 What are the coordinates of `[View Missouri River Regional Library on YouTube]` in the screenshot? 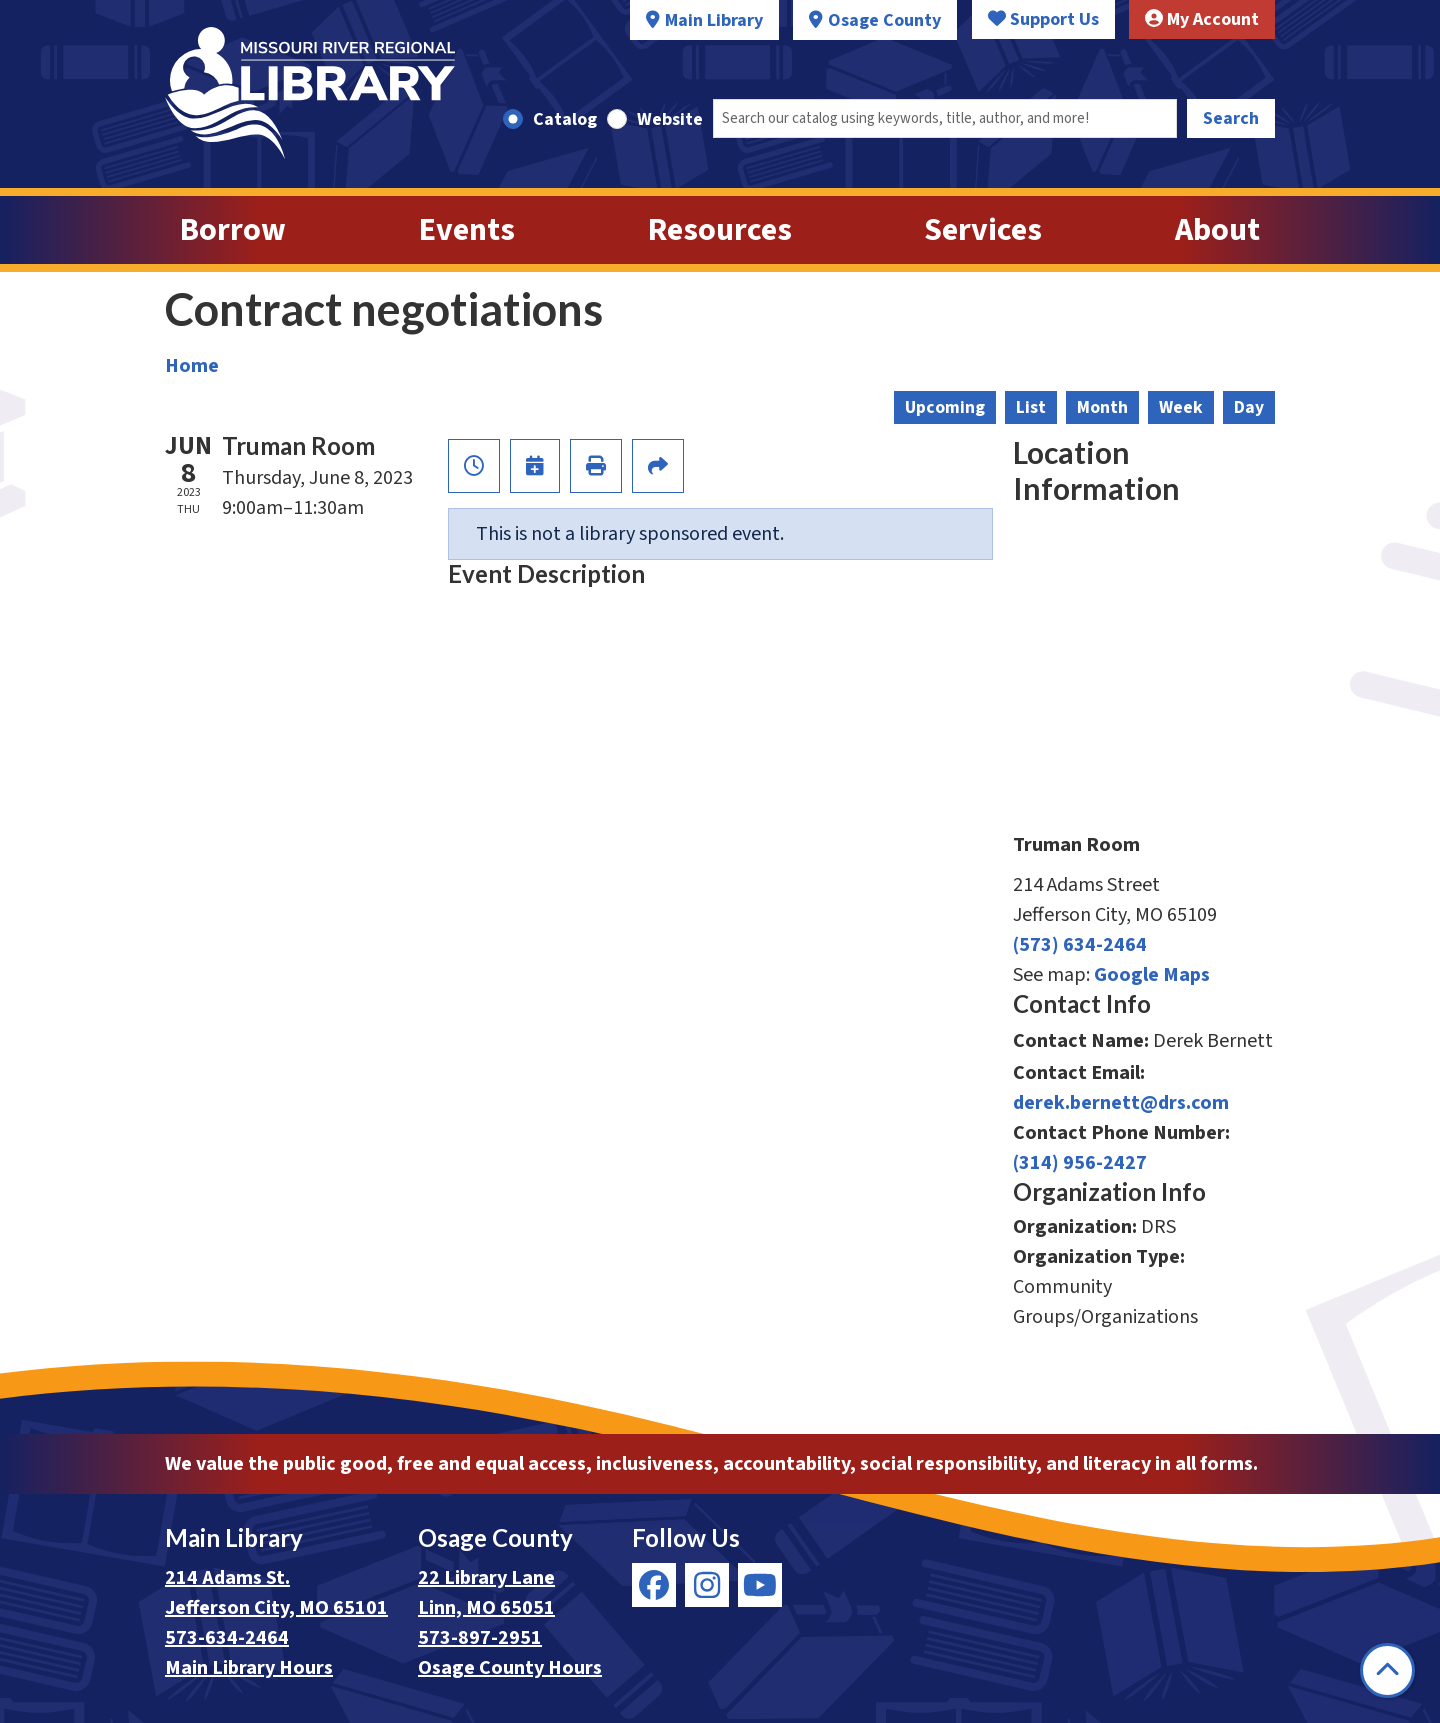 It's located at (760, 1585).